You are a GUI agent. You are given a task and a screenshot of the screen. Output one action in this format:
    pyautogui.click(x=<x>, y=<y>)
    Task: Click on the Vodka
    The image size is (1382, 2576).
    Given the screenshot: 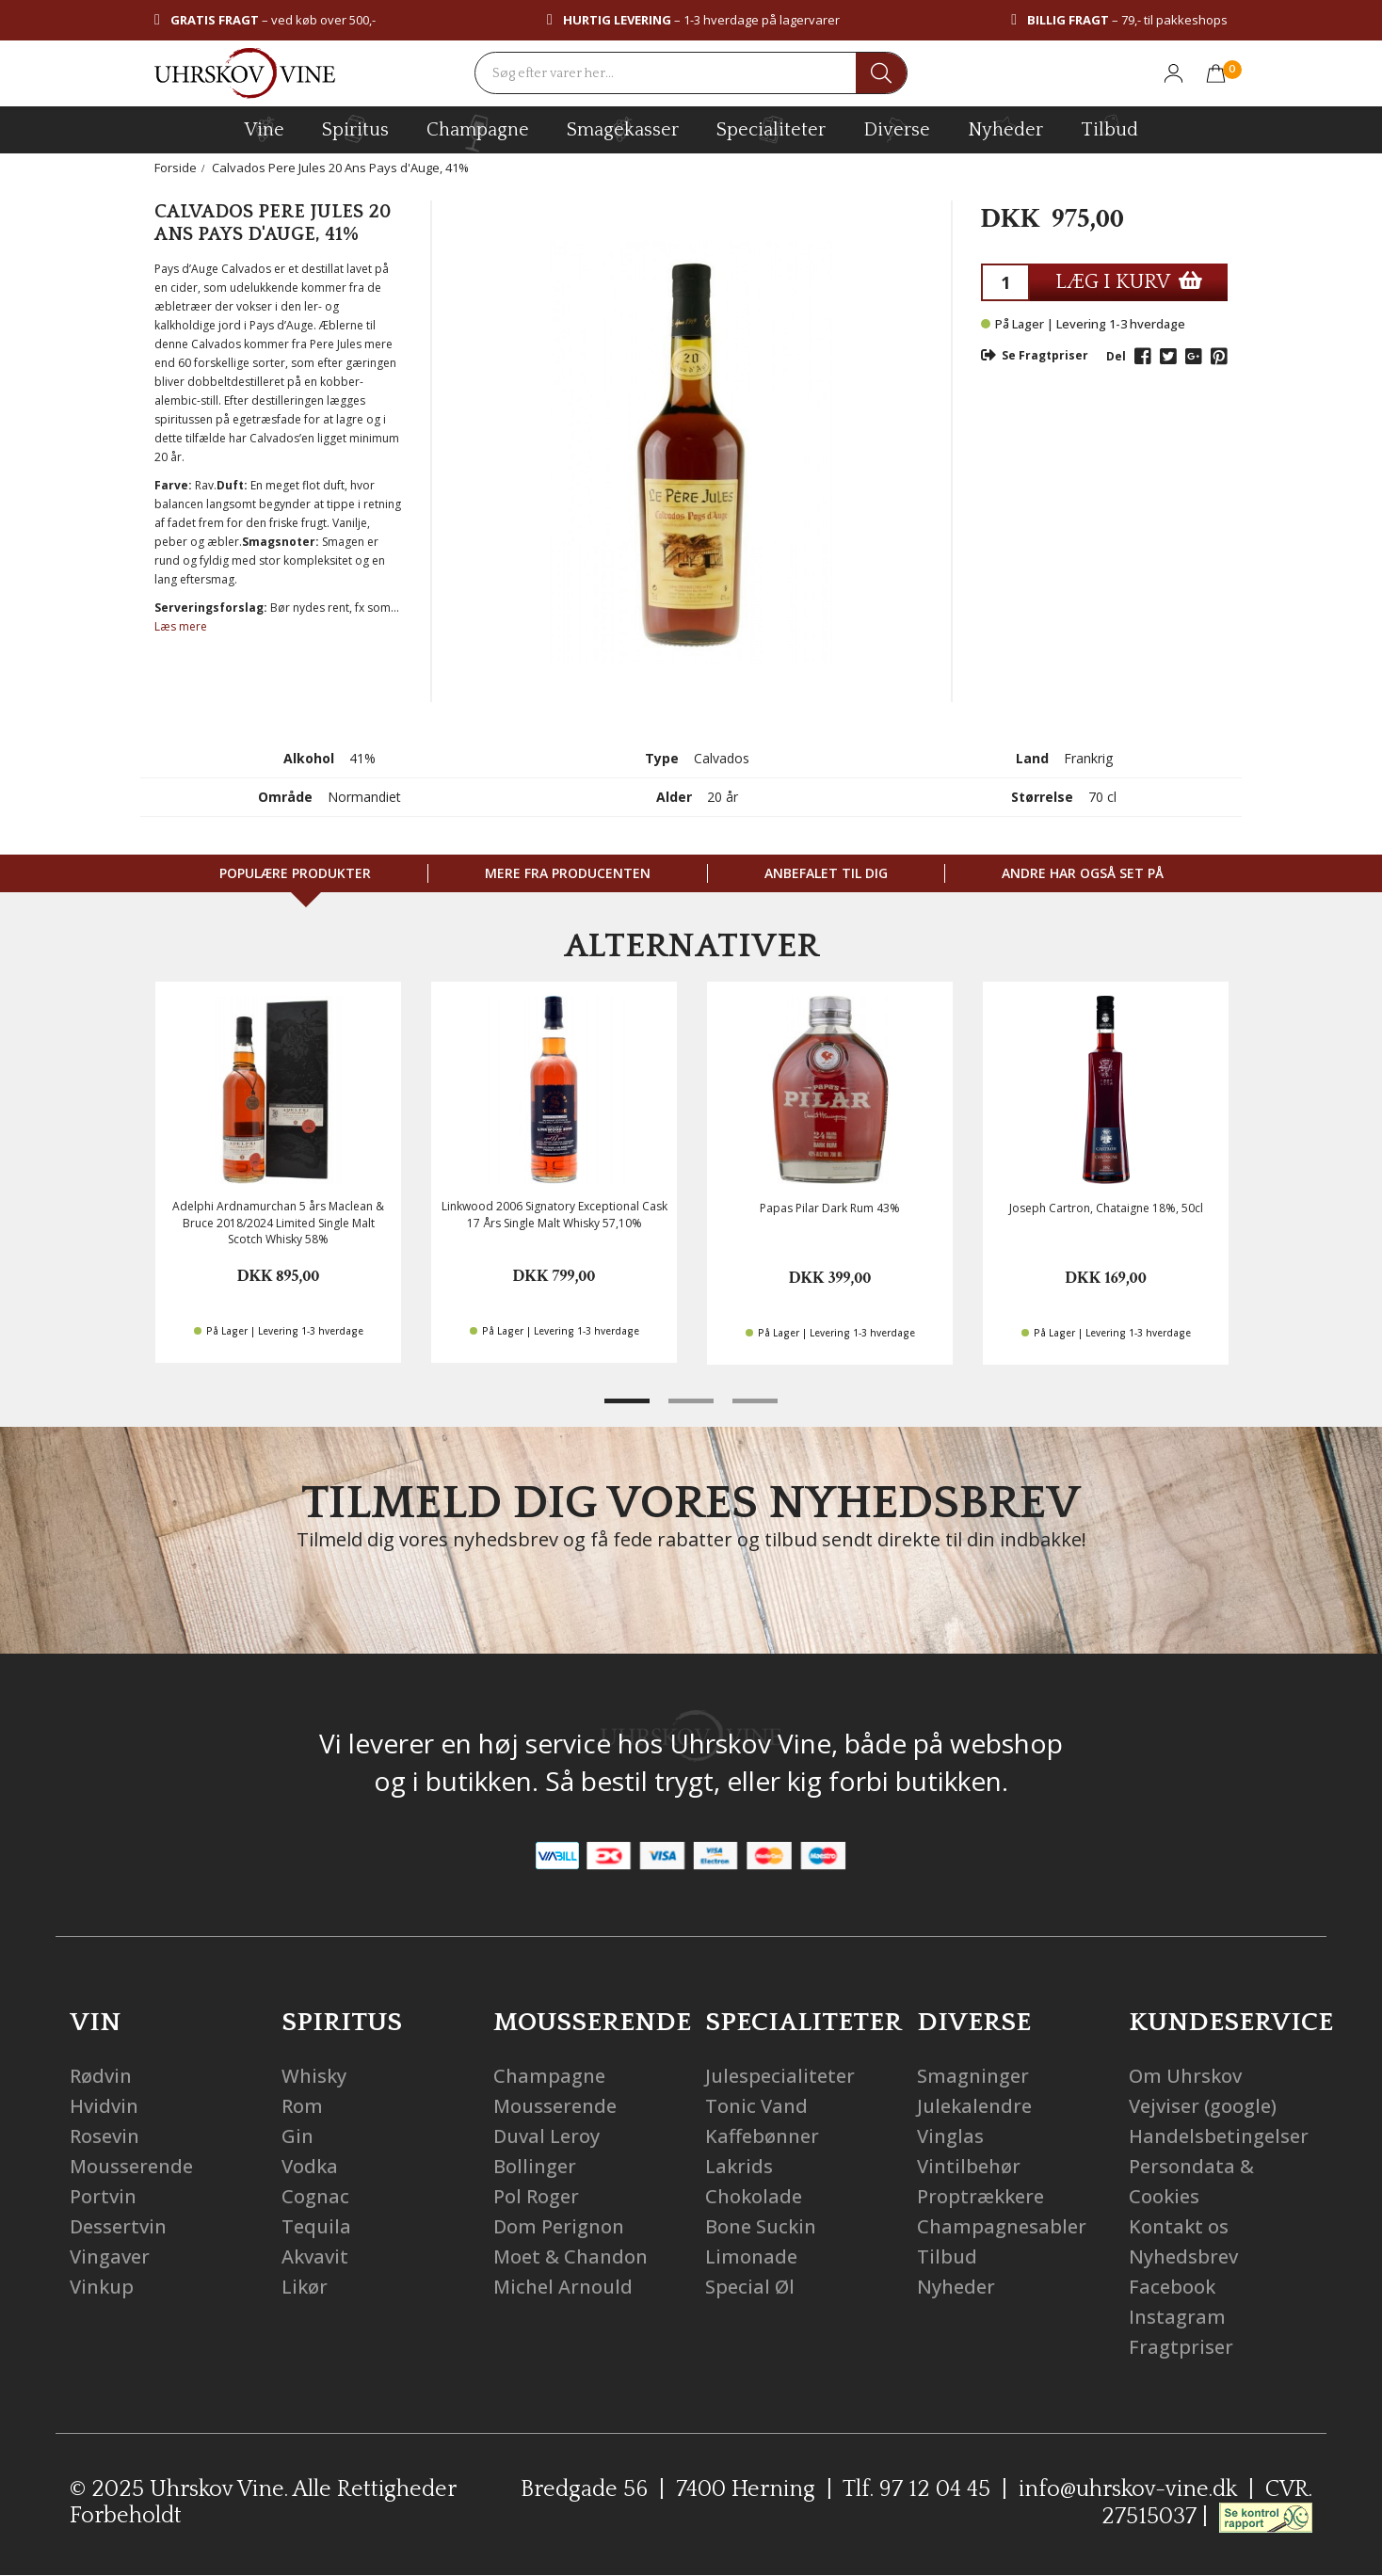 What is the action you would take?
    pyautogui.click(x=309, y=2166)
    